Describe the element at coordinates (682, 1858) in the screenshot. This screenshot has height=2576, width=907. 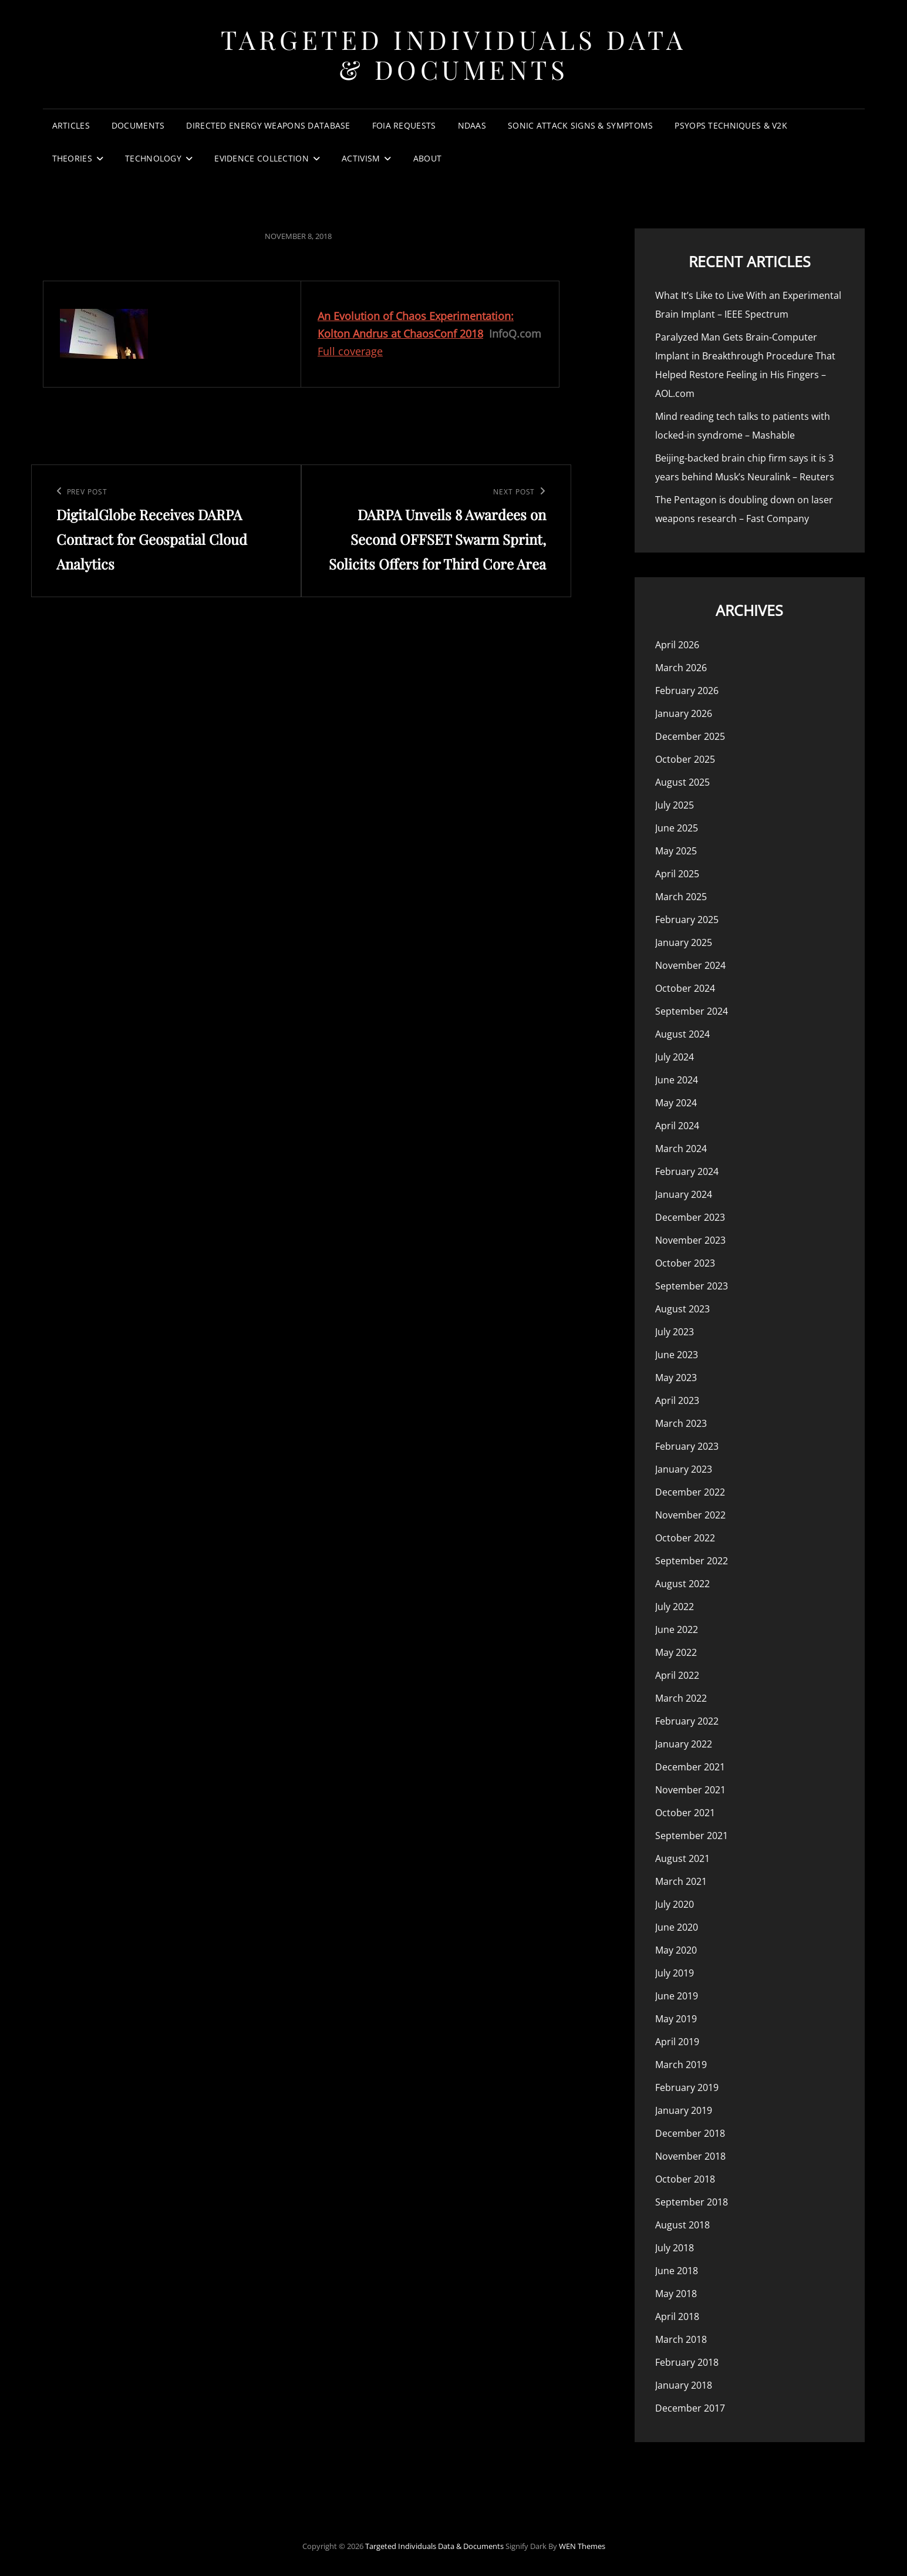
I see `August 2021` at that location.